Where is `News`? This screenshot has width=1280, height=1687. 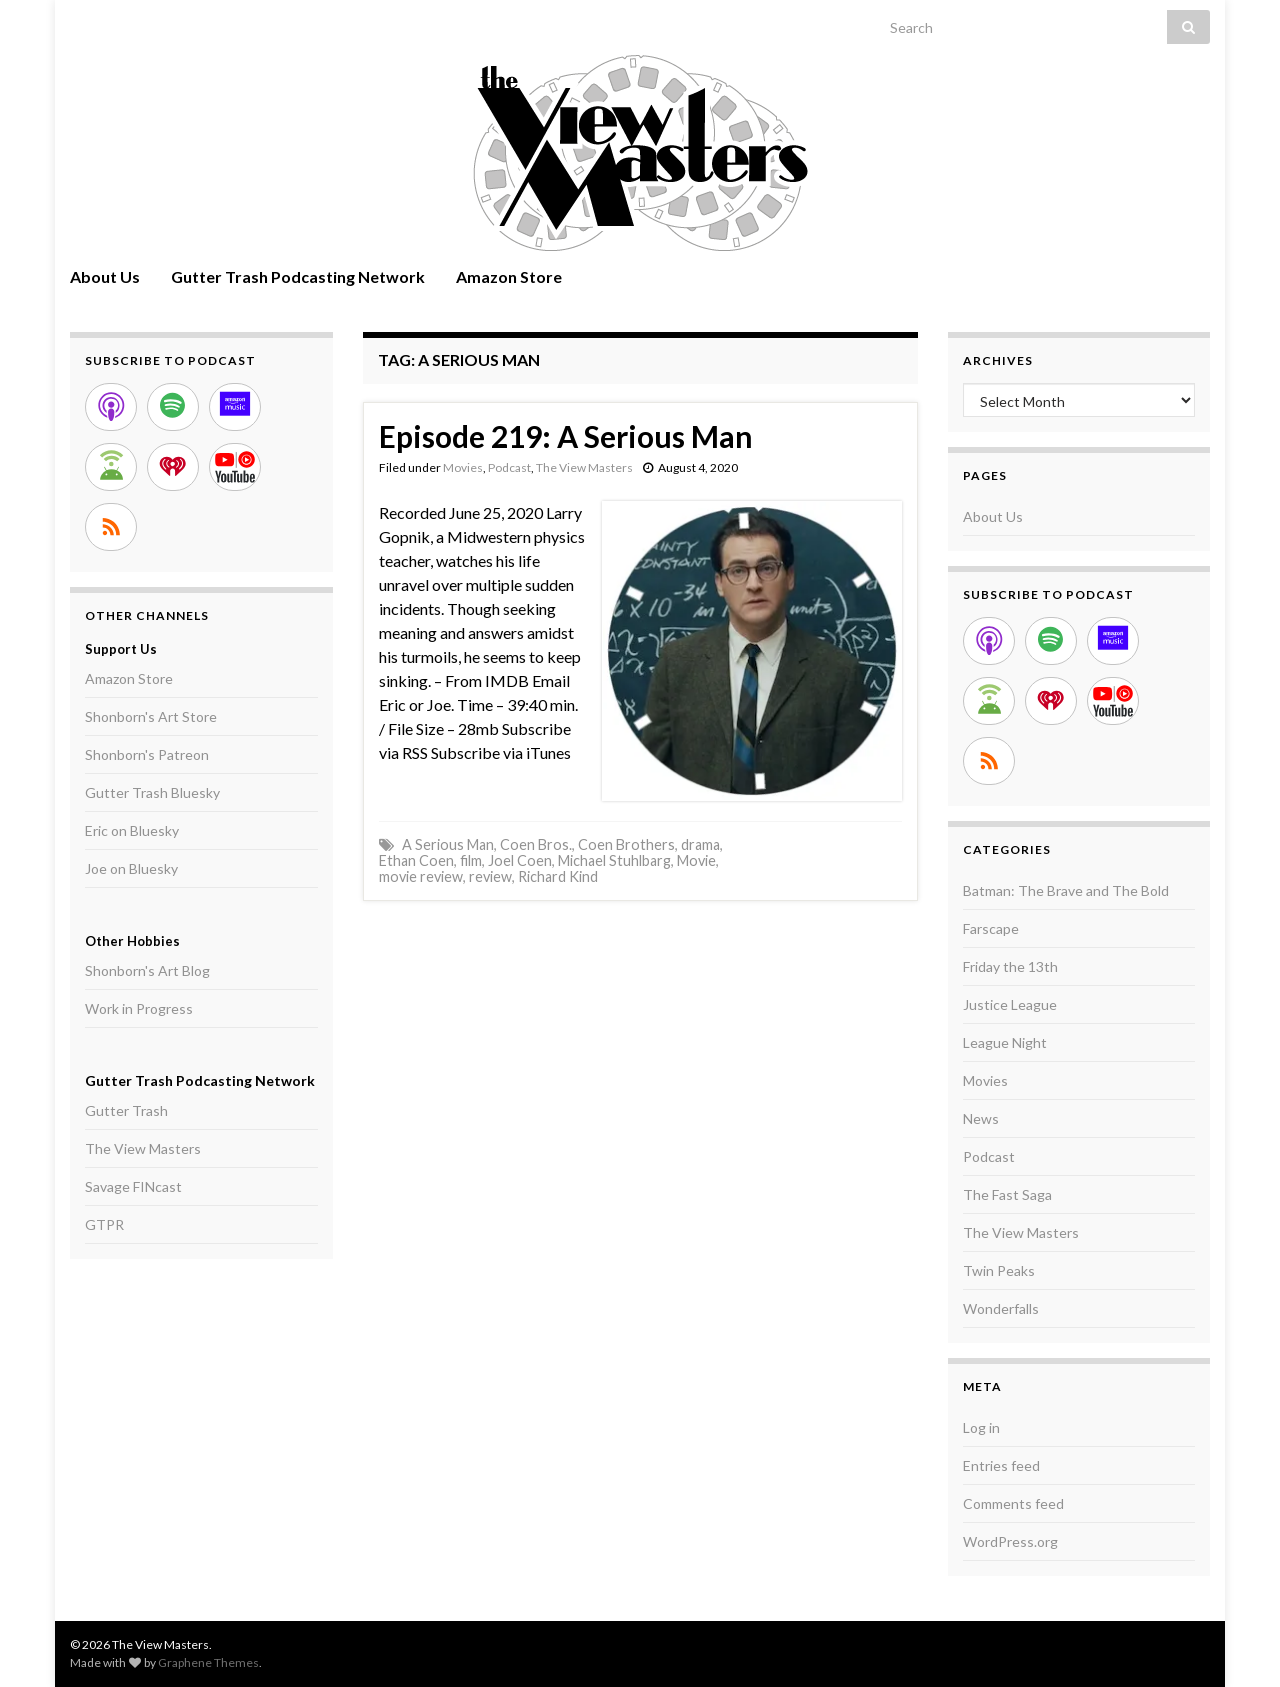
News is located at coordinates (981, 1118).